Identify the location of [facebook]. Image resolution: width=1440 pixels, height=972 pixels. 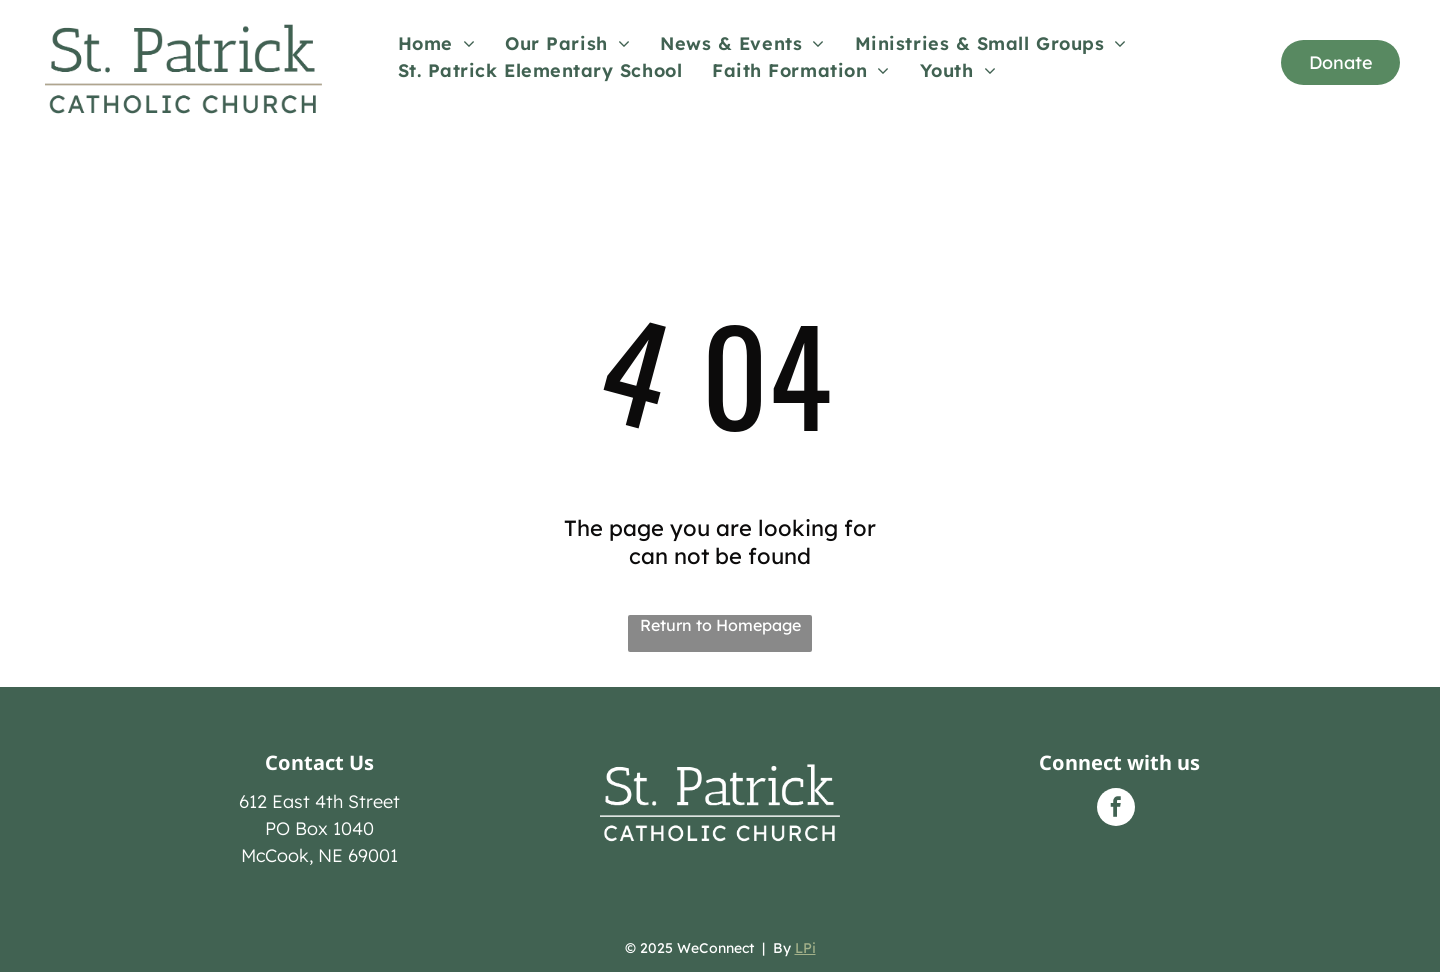
(1116, 809).